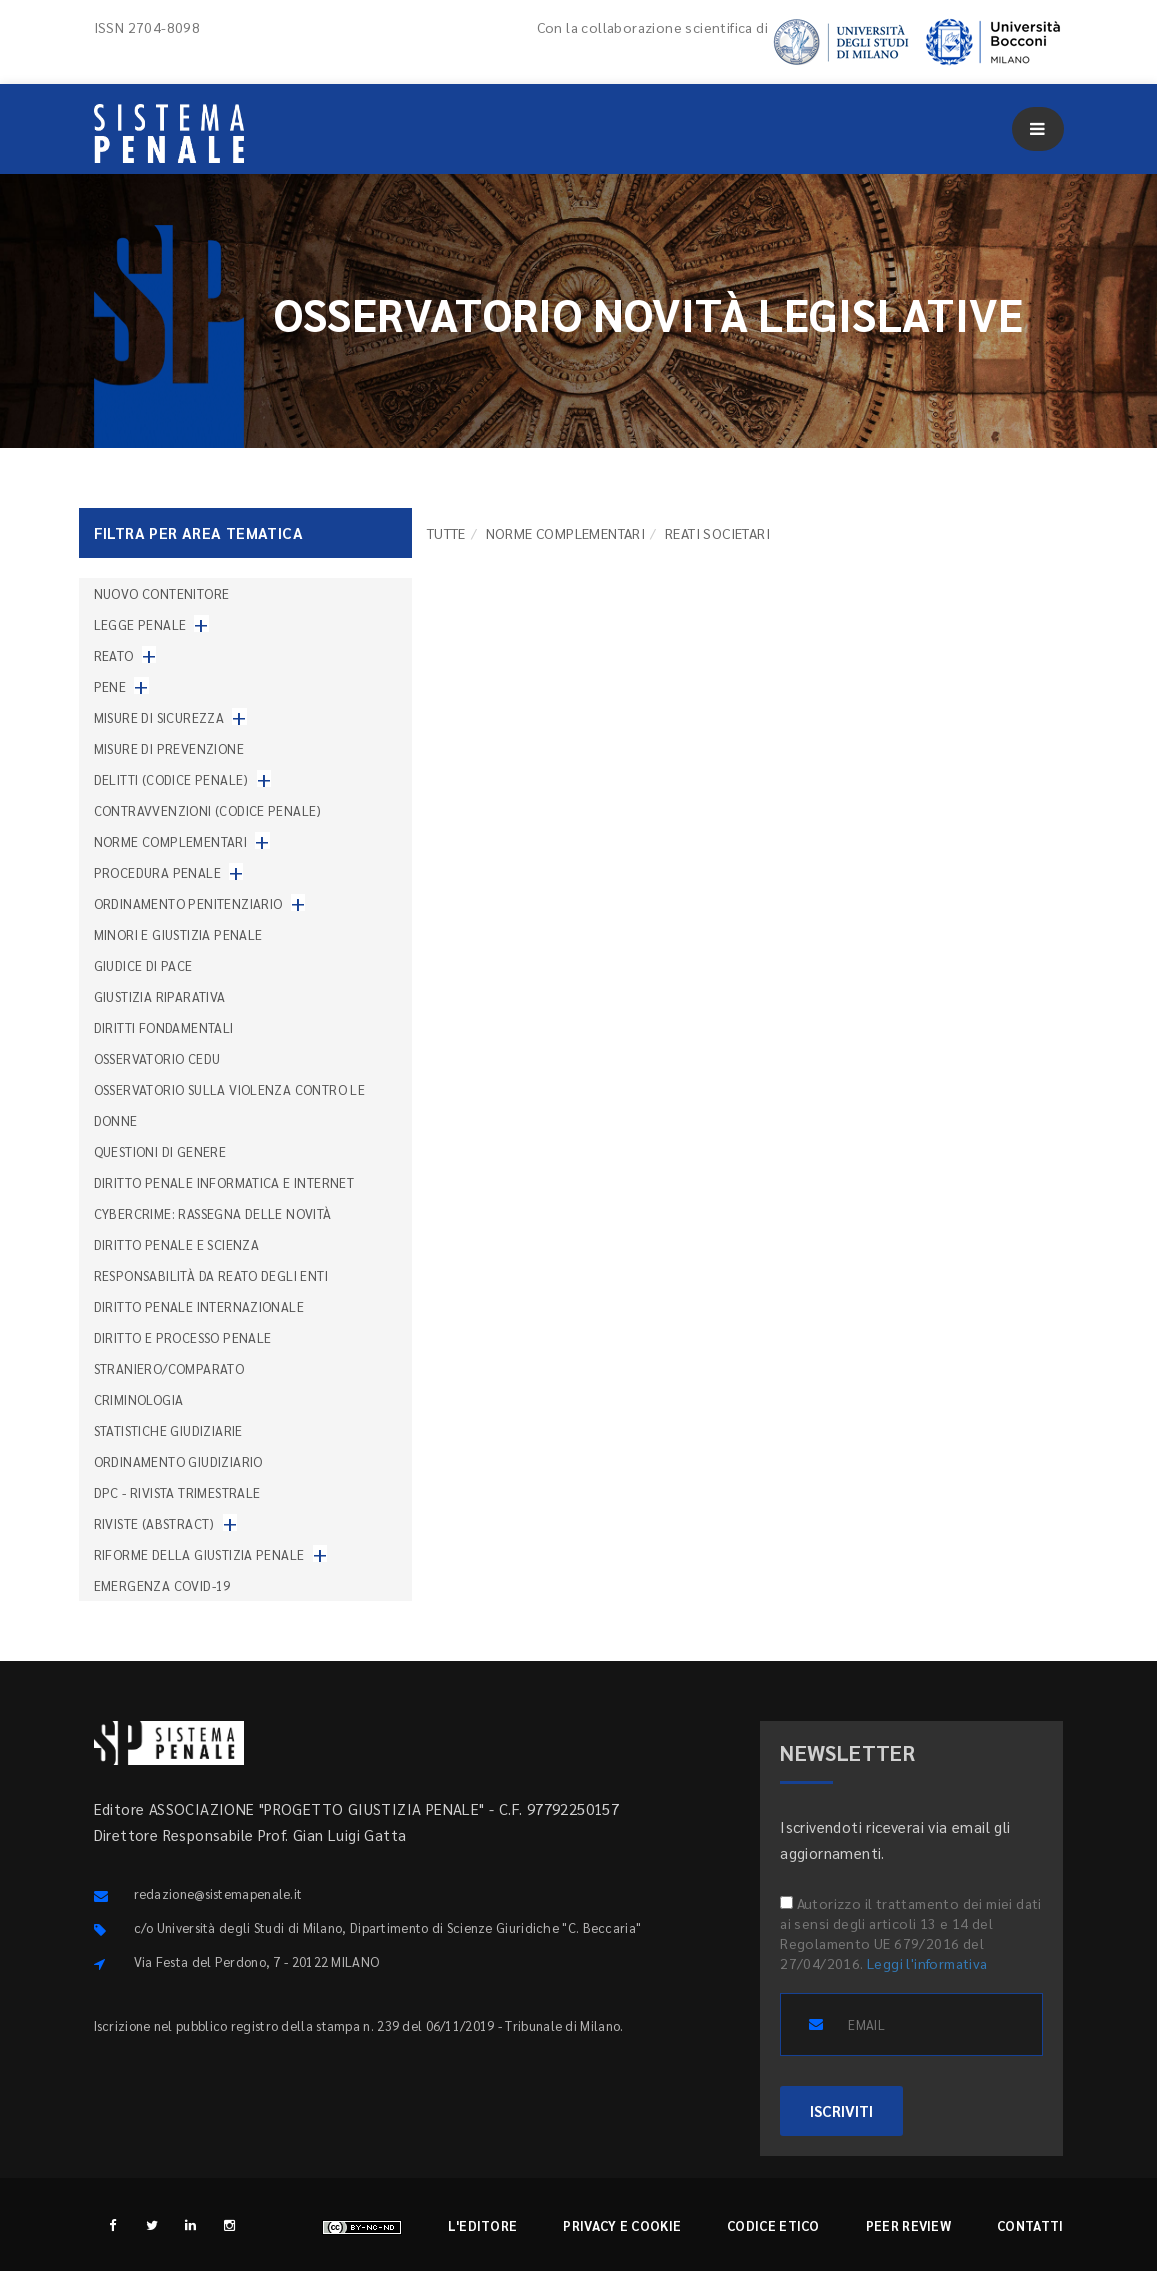  What do you see at coordinates (140, 624) in the screenshot?
I see `Legge penale` at bounding box center [140, 624].